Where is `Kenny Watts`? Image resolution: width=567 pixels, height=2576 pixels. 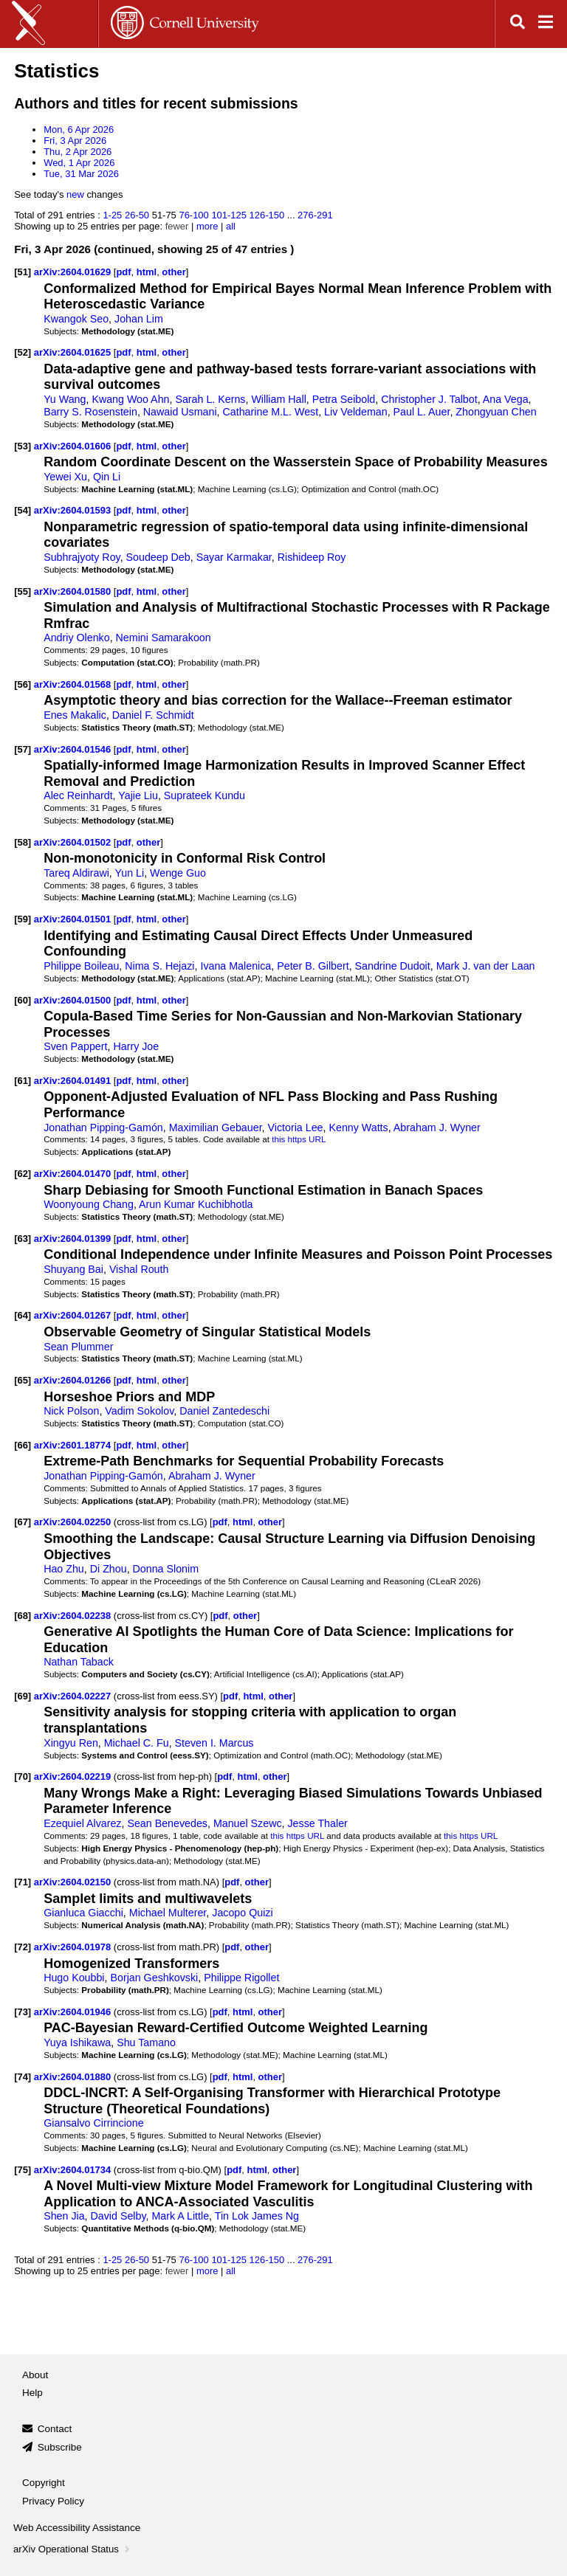 Kenny Watts is located at coordinates (358, 1127).